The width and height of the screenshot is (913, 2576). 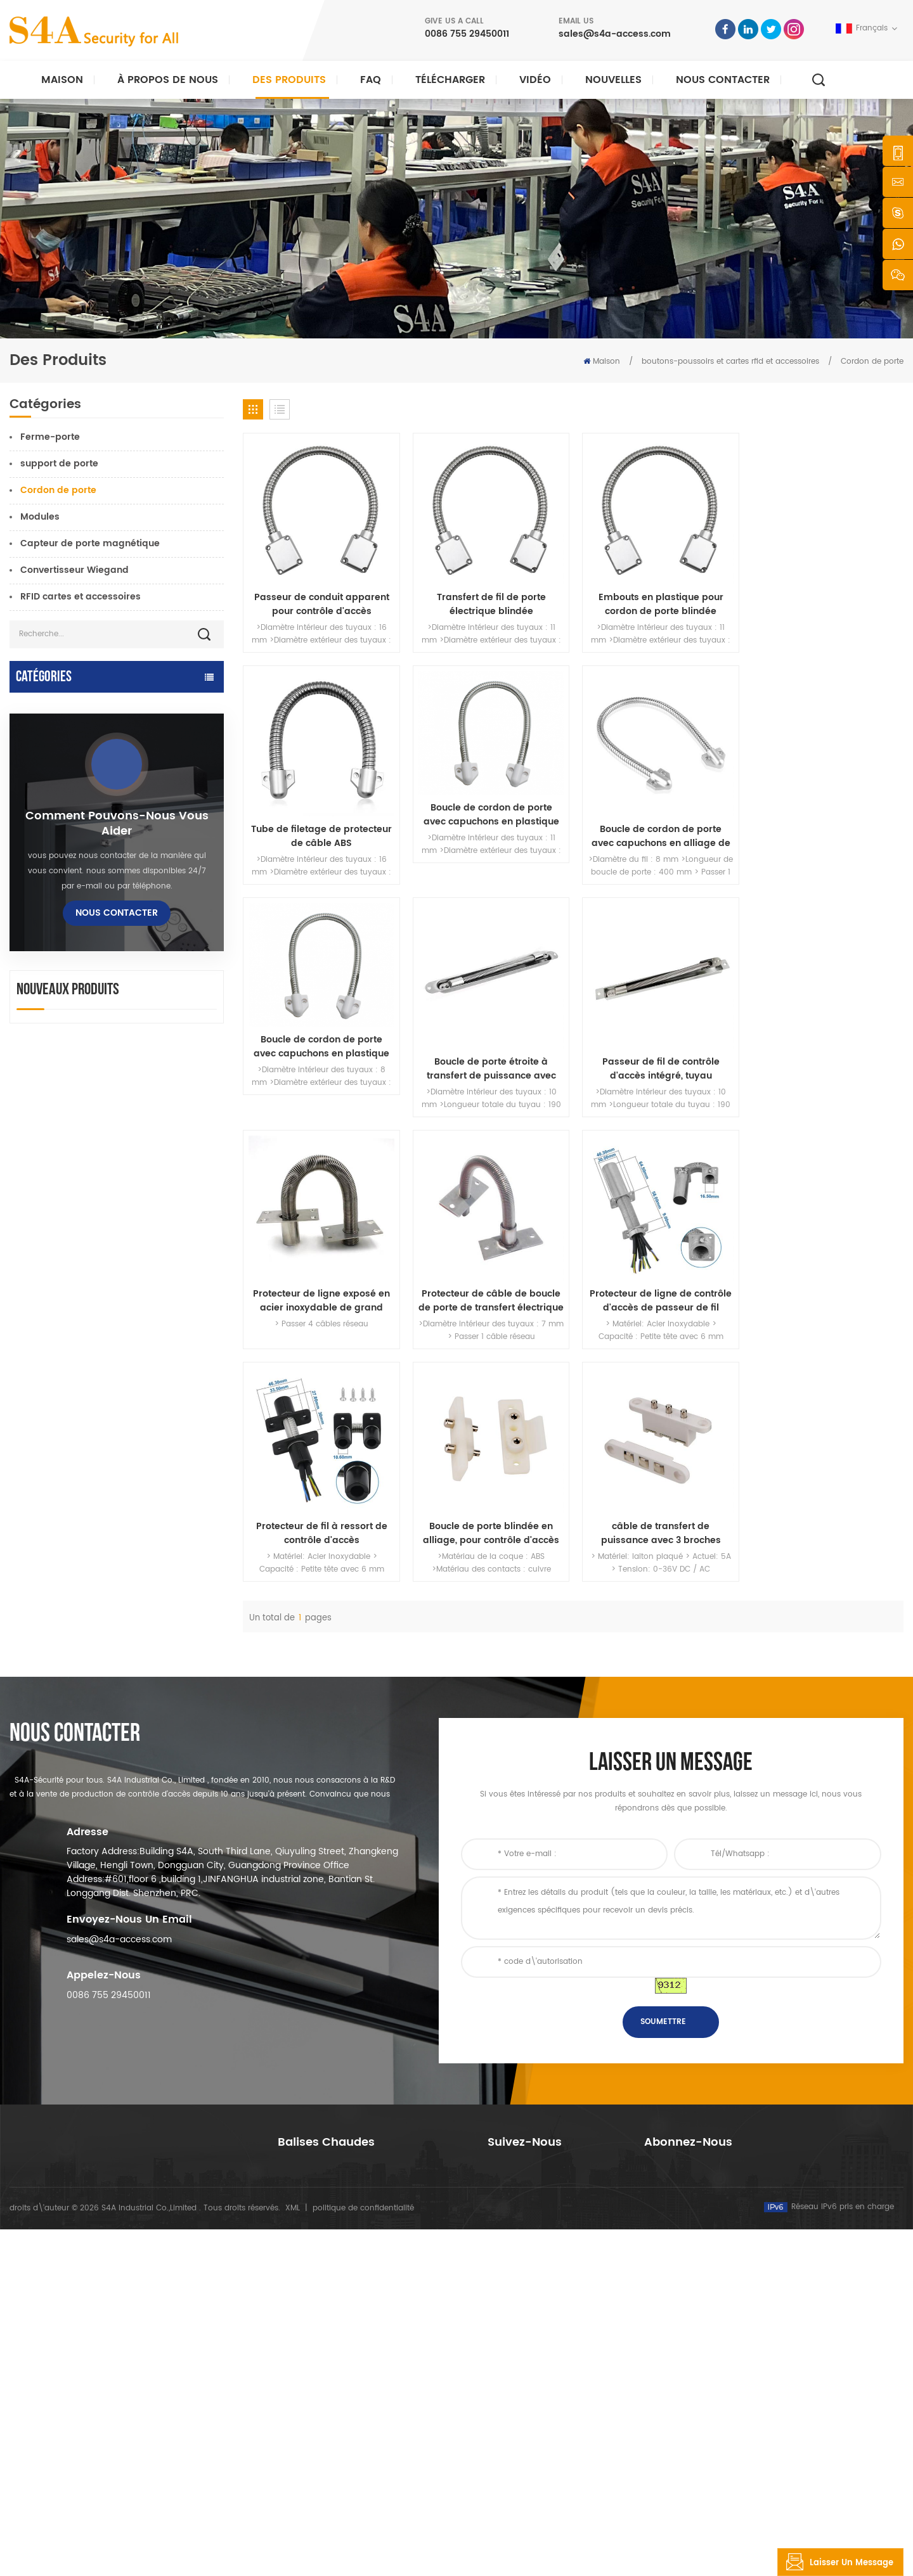 I want to click on laisser un message, so click(x=835, y=2562).